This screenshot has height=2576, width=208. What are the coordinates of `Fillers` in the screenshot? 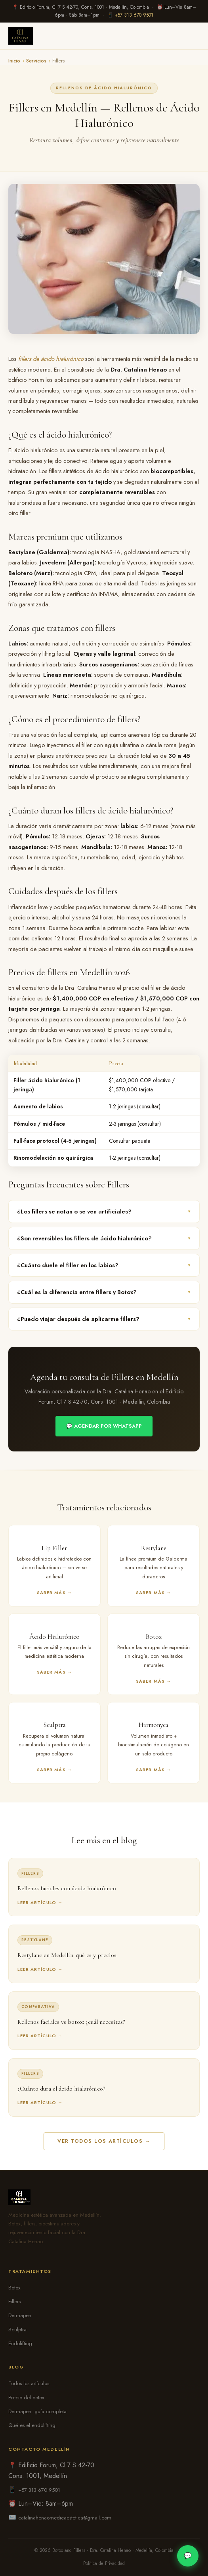 It's located at (14, 2301).